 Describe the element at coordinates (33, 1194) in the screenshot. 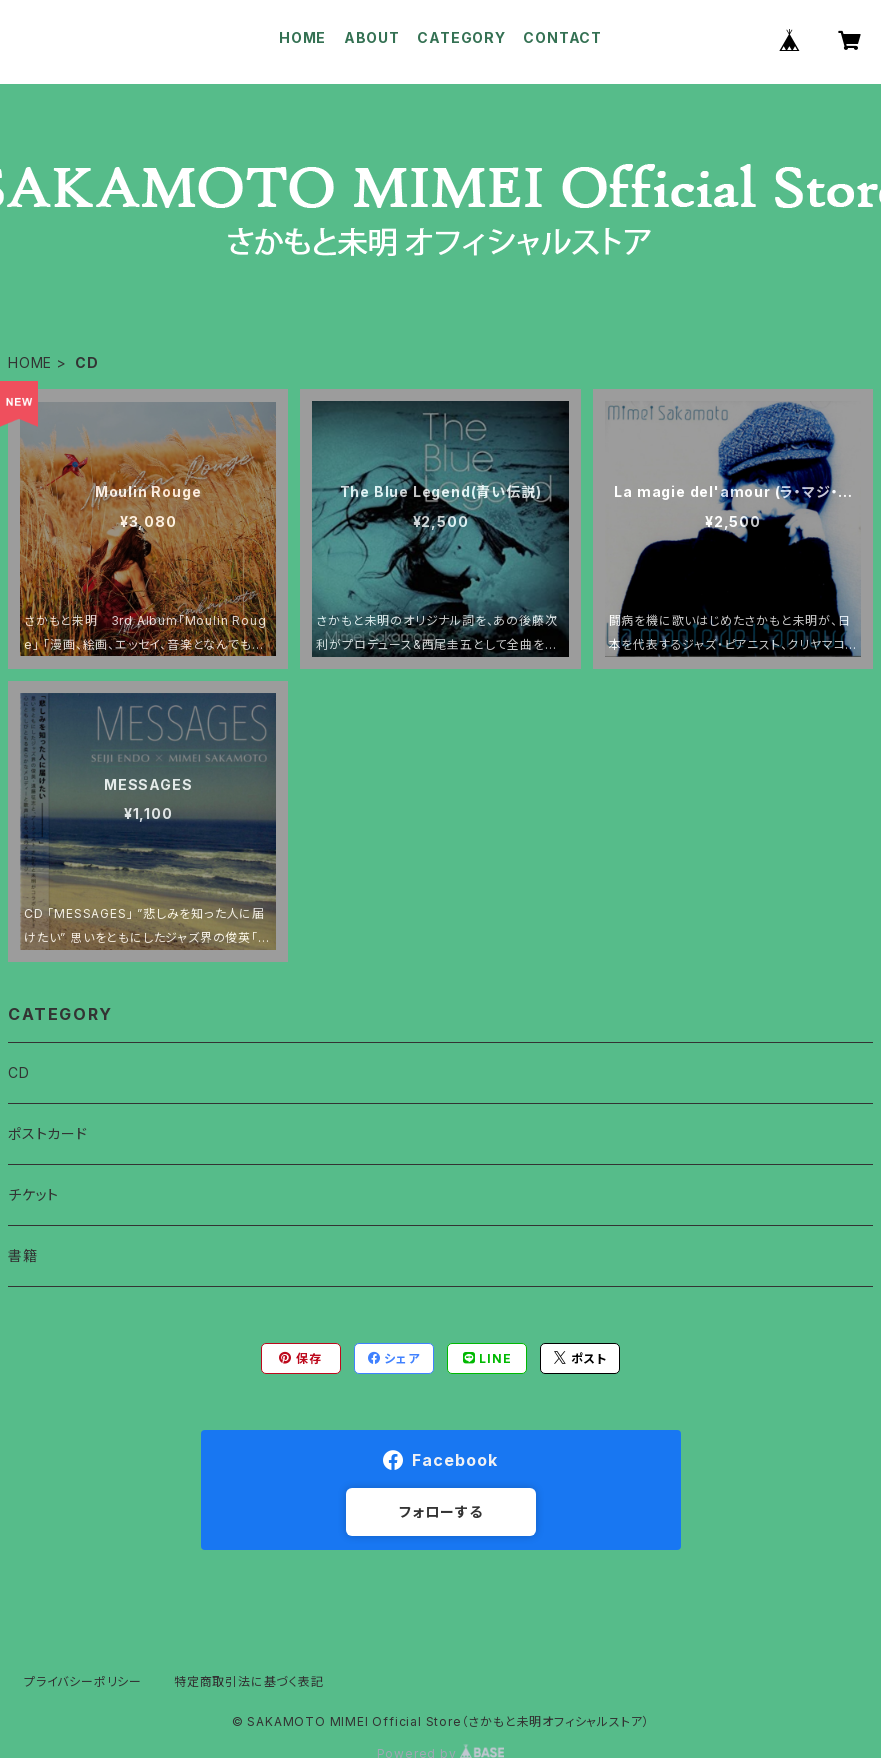

I see `チケット` at that location.